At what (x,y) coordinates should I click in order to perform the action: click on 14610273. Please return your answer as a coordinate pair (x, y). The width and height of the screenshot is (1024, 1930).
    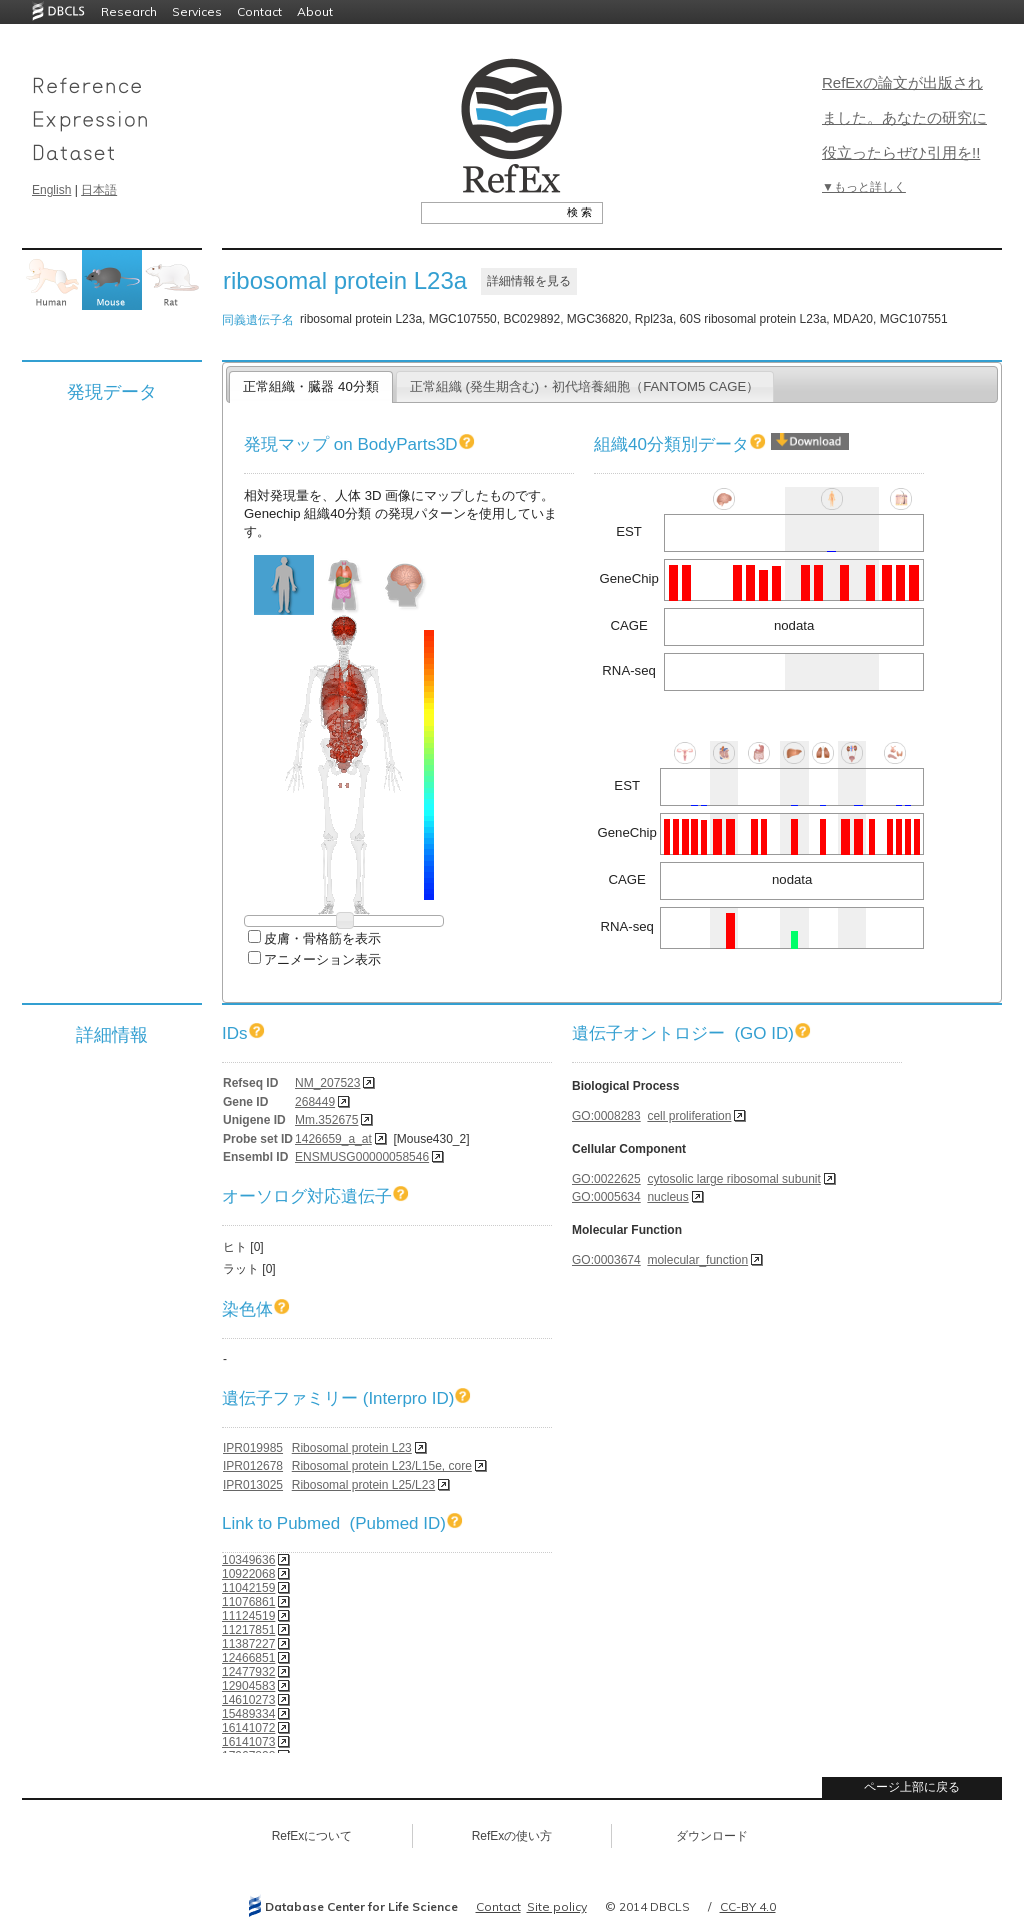
    Looking at the image, I should click on (248, 1700).